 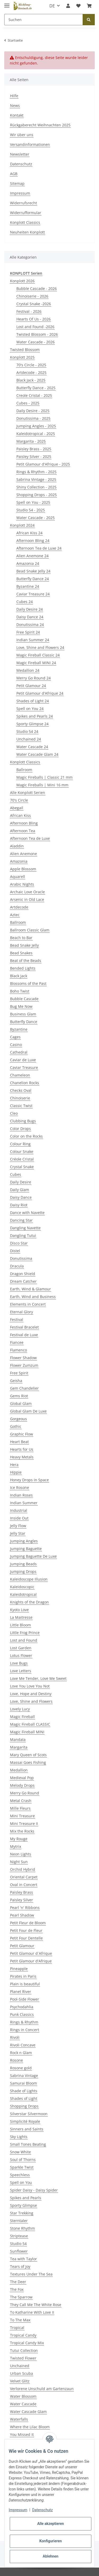 I want to click on 70's Circle - 2025, so click(x=31, y=364).